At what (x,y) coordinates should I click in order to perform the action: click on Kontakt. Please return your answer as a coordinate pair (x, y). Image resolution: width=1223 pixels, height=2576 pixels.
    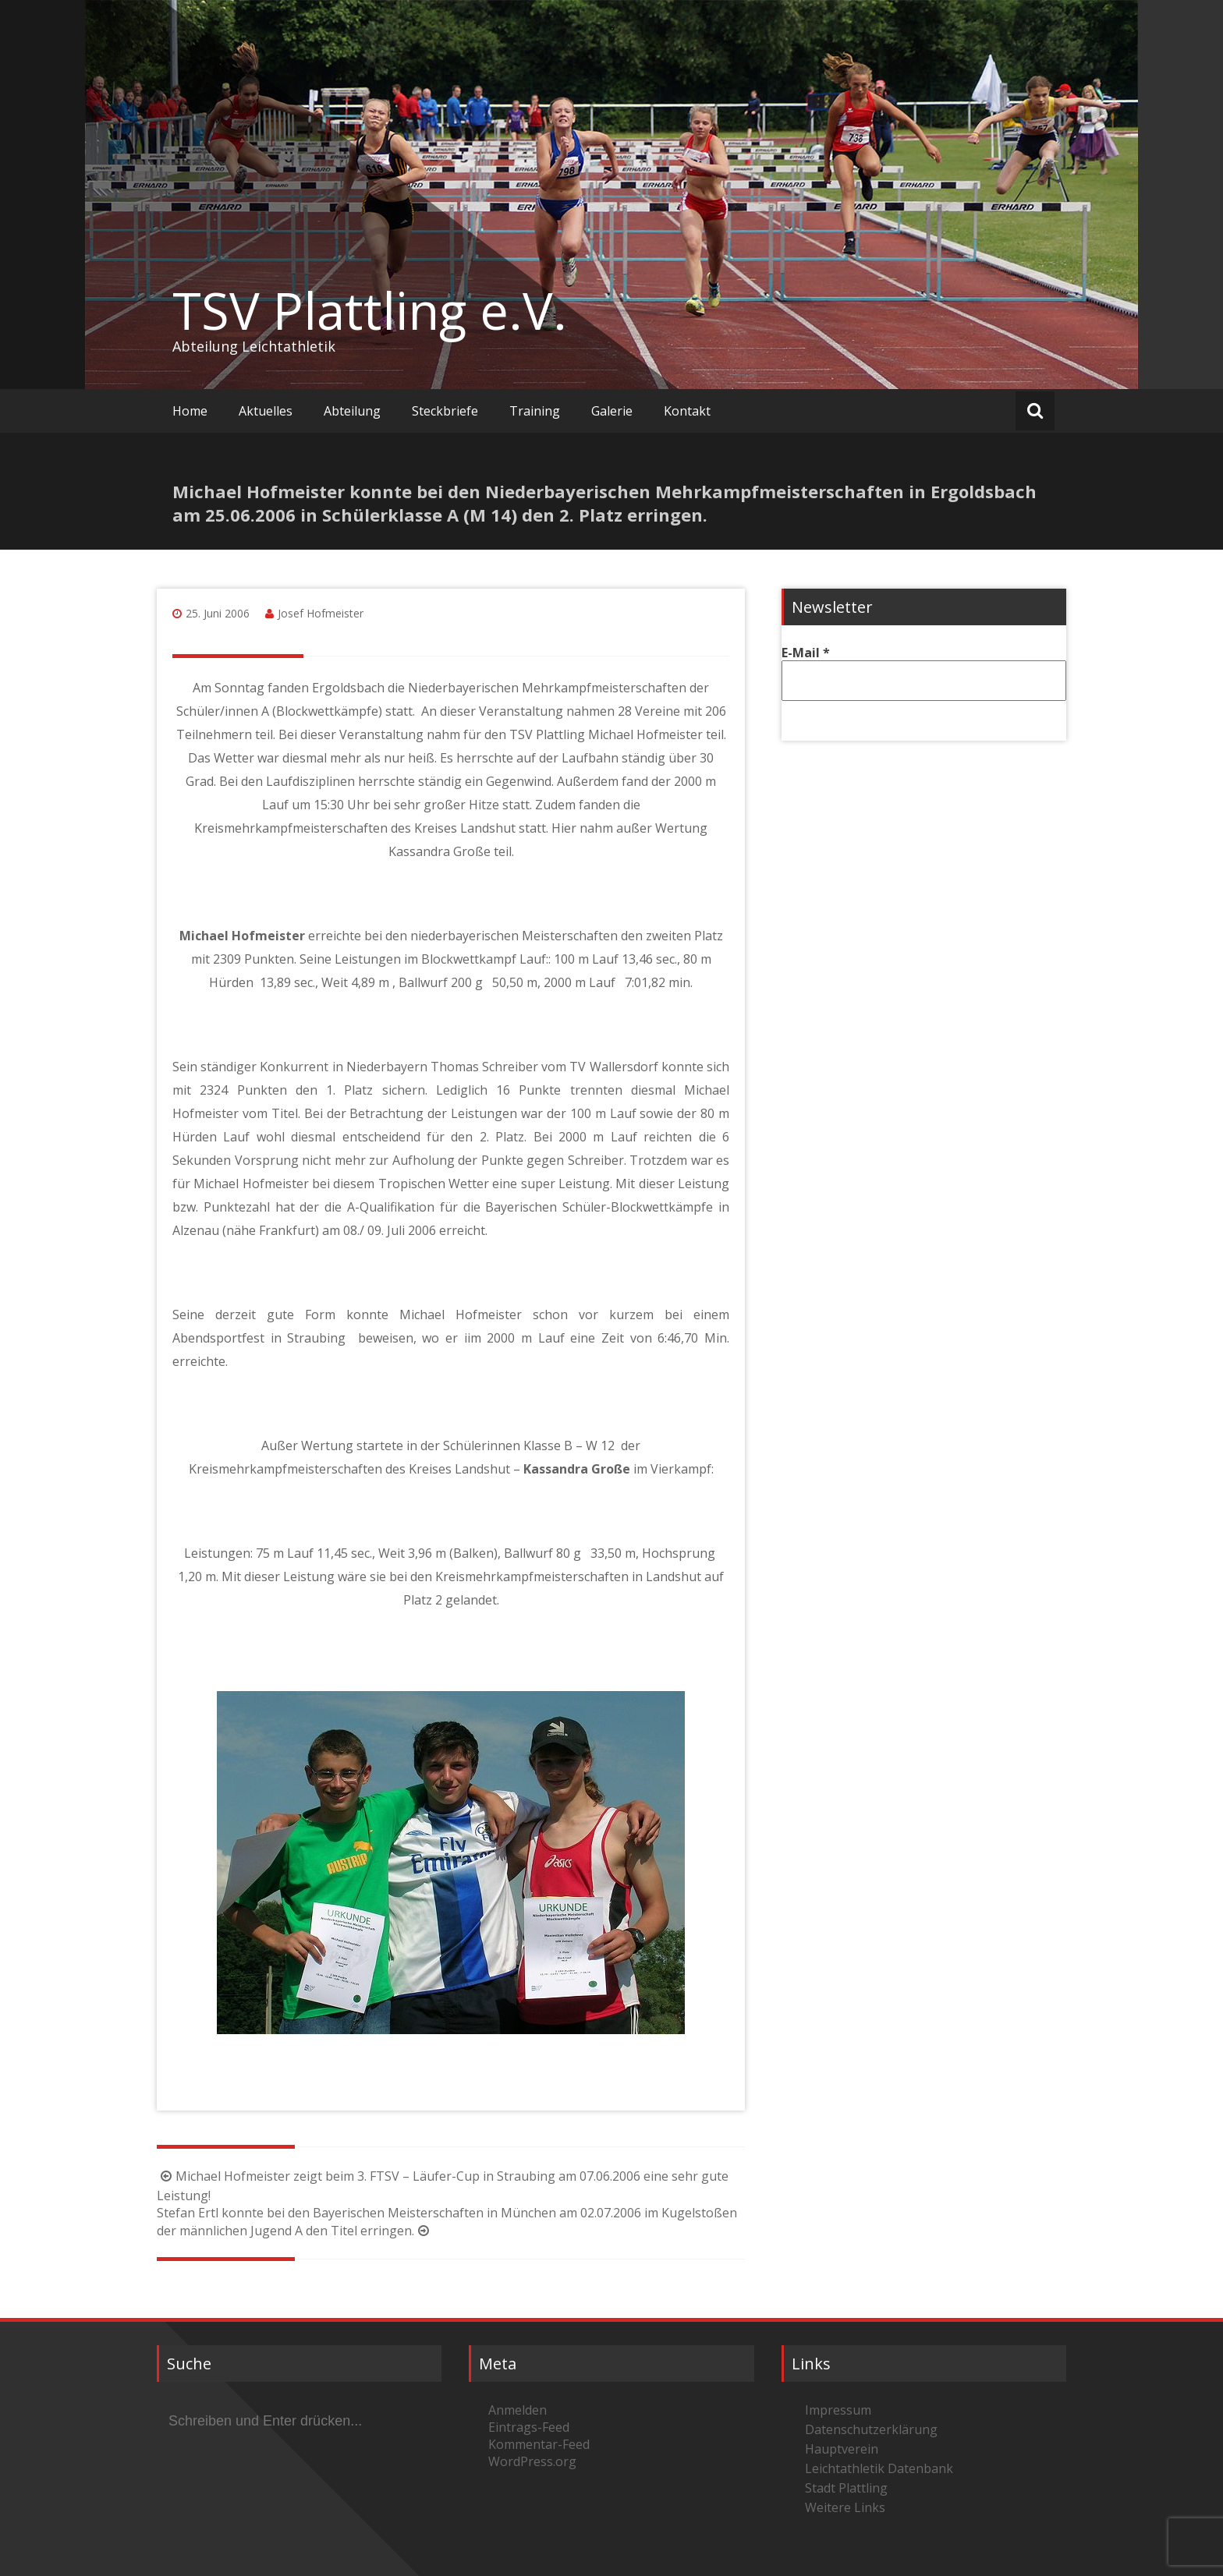
    Looking at the image, I should click on (687, 410).